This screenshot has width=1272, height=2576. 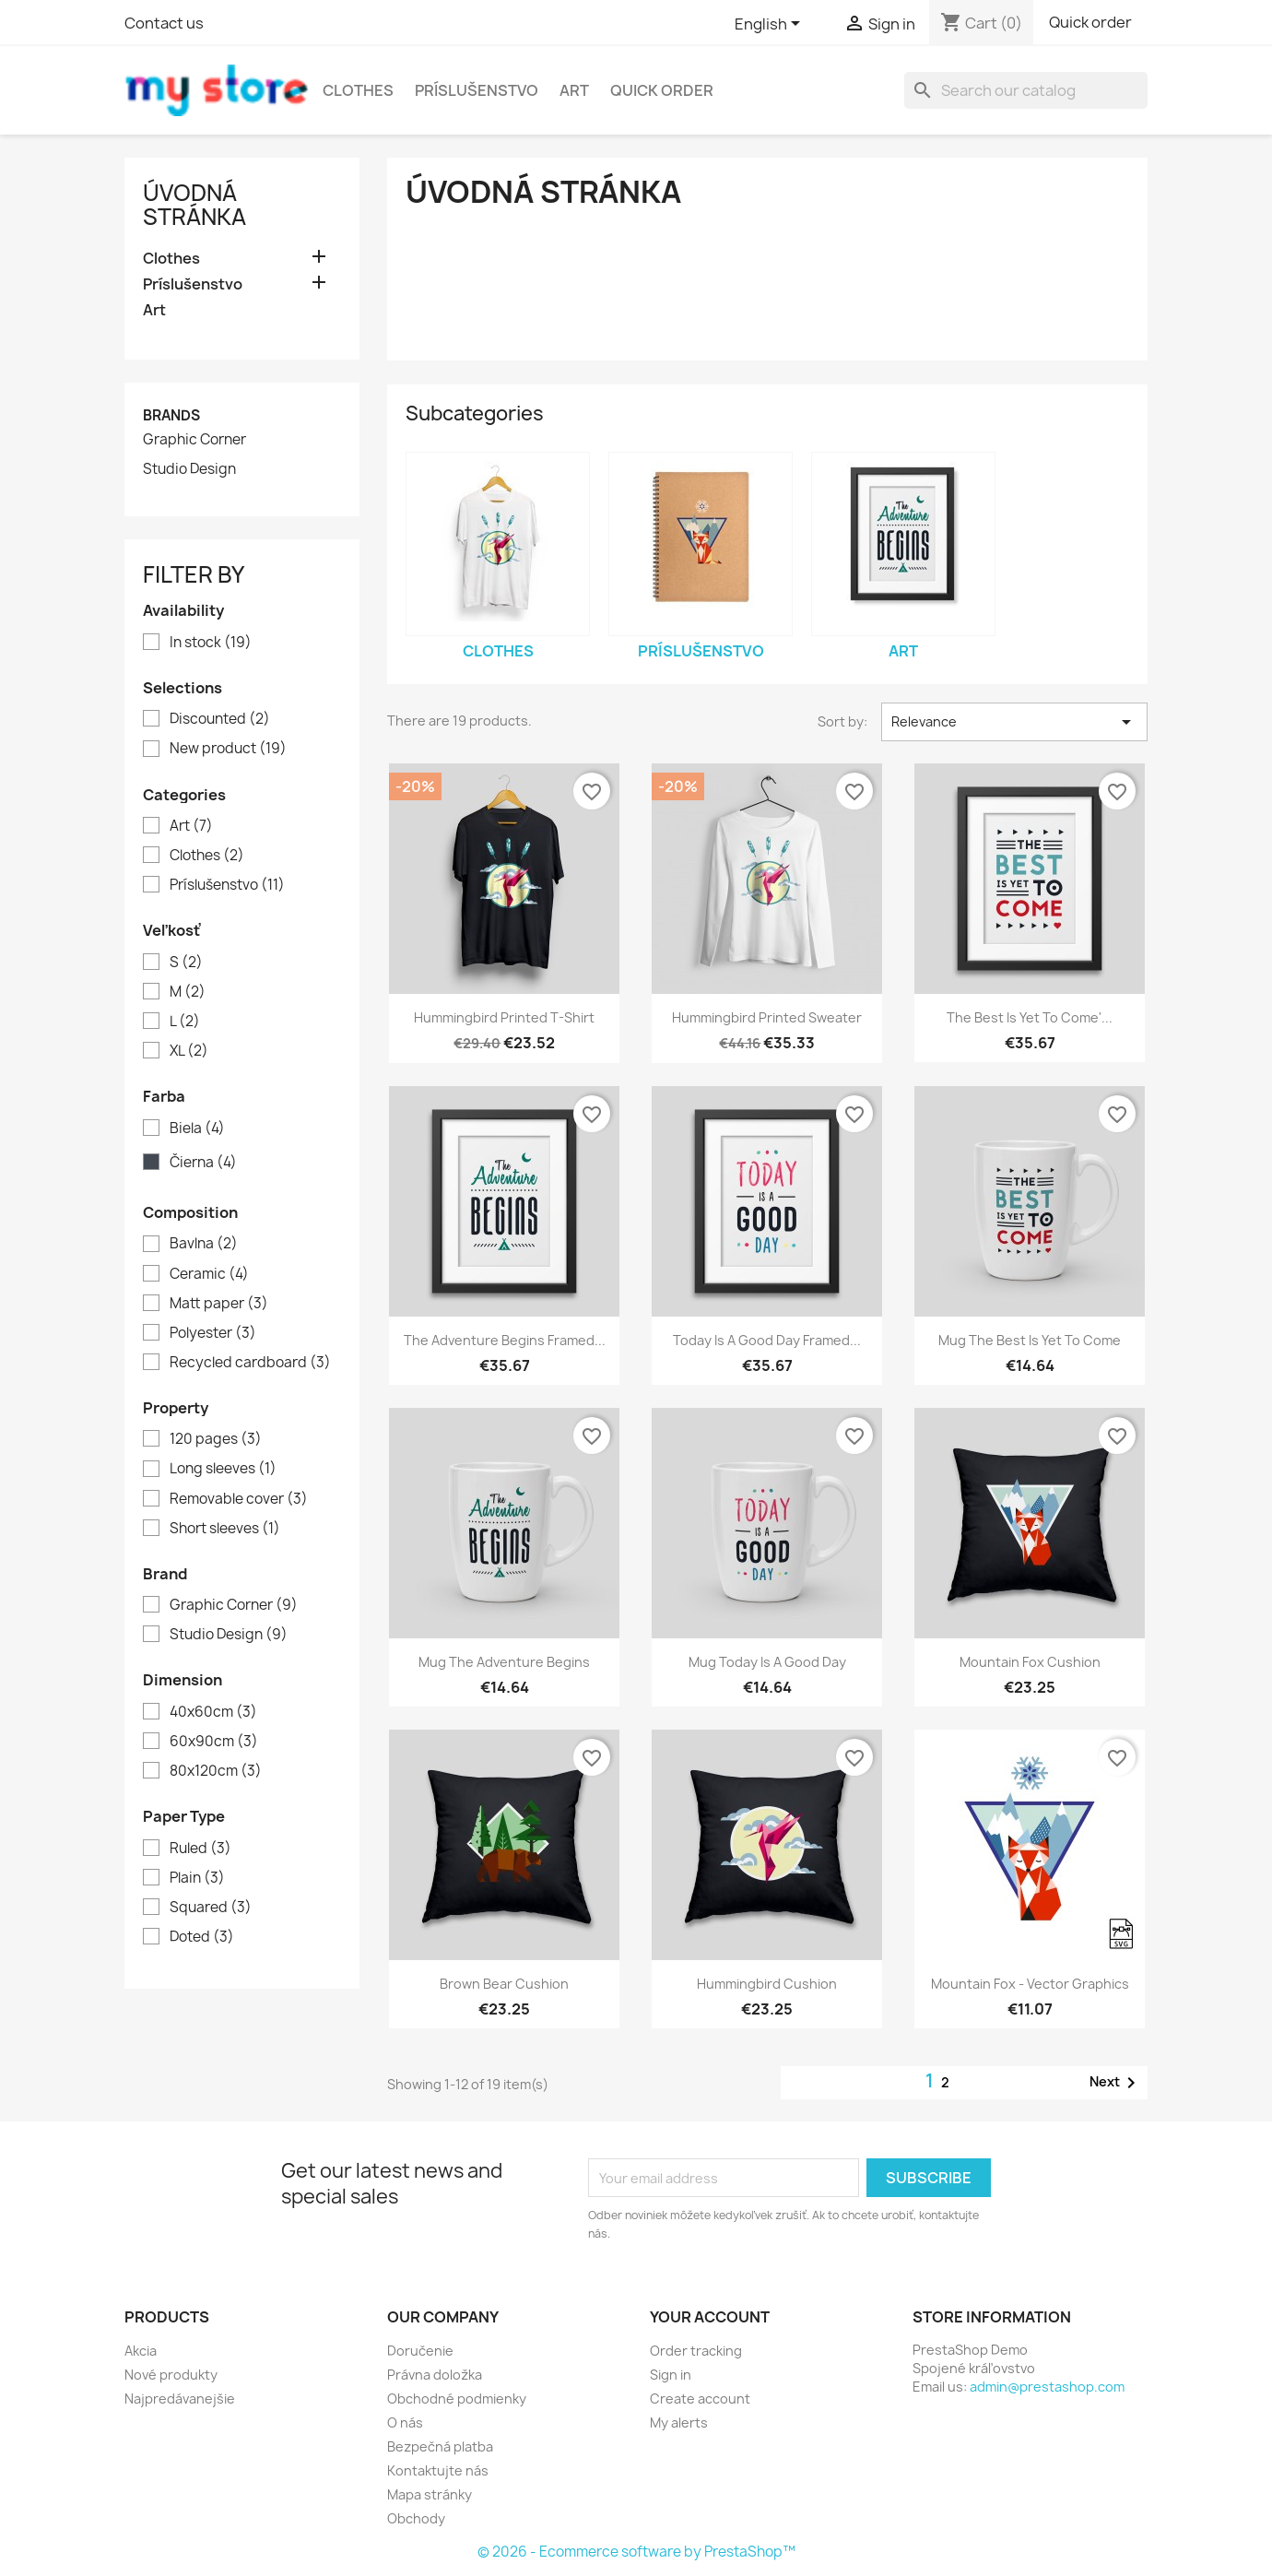 What do you see at coordinates (194, 440) in the screenshot?
I see `Graphic Corner` at bounding box center [194, 440].